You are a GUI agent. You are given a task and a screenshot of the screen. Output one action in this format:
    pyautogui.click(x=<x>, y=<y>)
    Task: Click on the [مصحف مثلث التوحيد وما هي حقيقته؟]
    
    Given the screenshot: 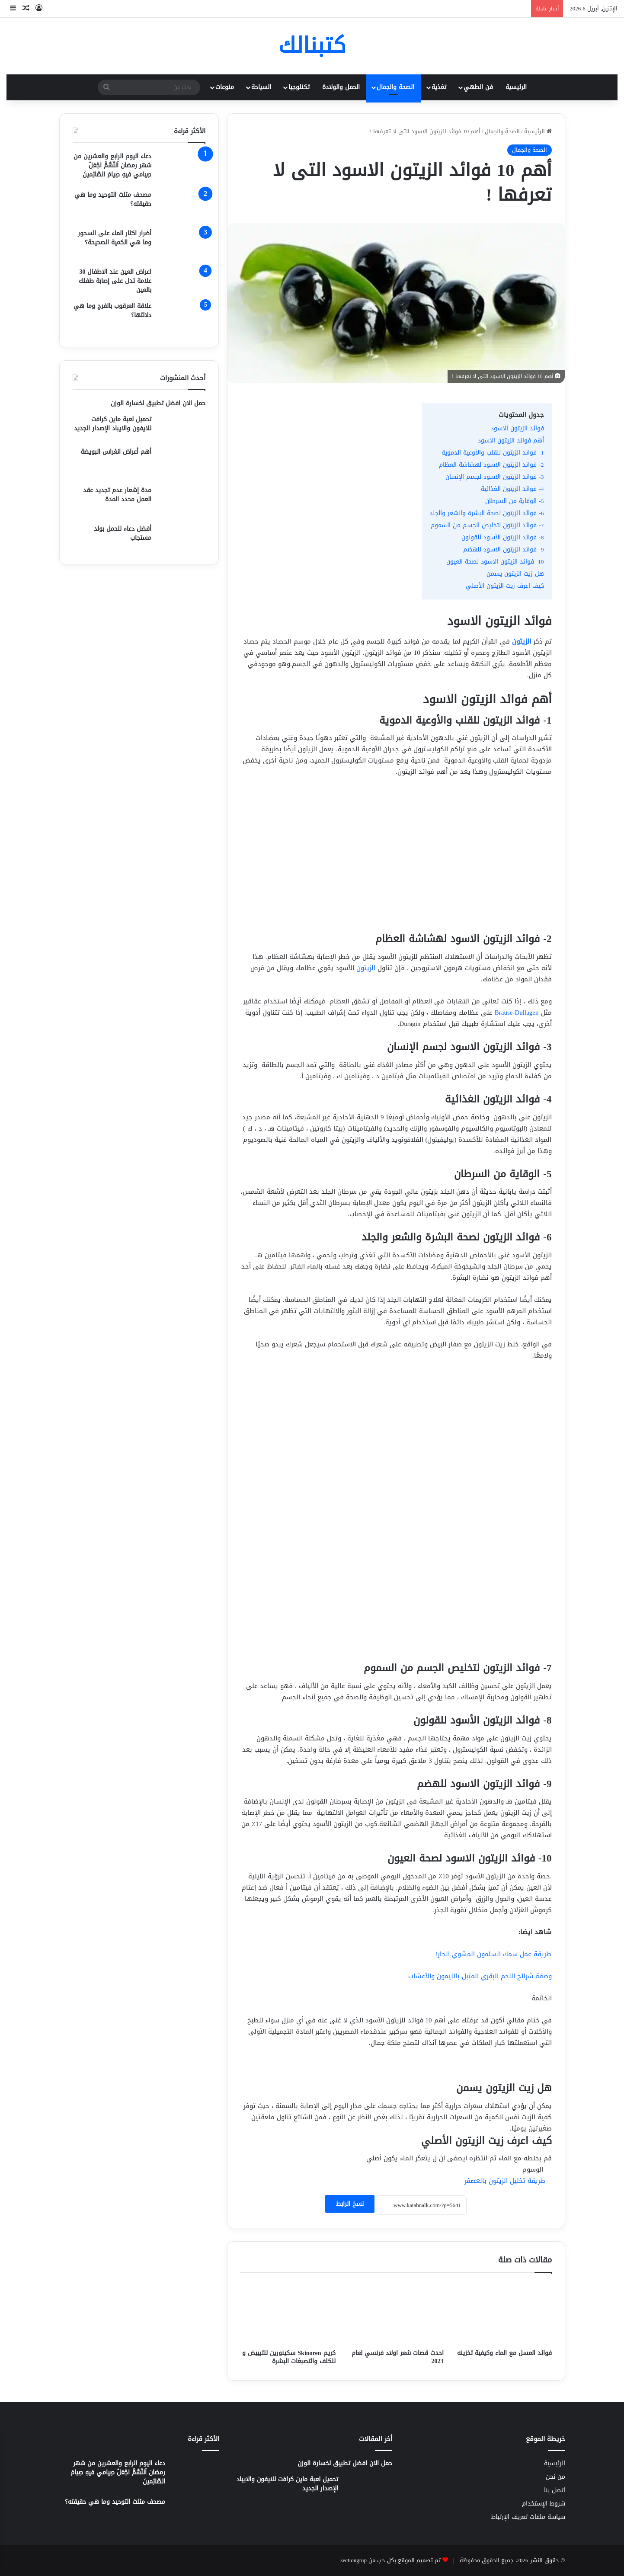 What is the action you would take?
    pyautogui.click(x=181, y=206)
    